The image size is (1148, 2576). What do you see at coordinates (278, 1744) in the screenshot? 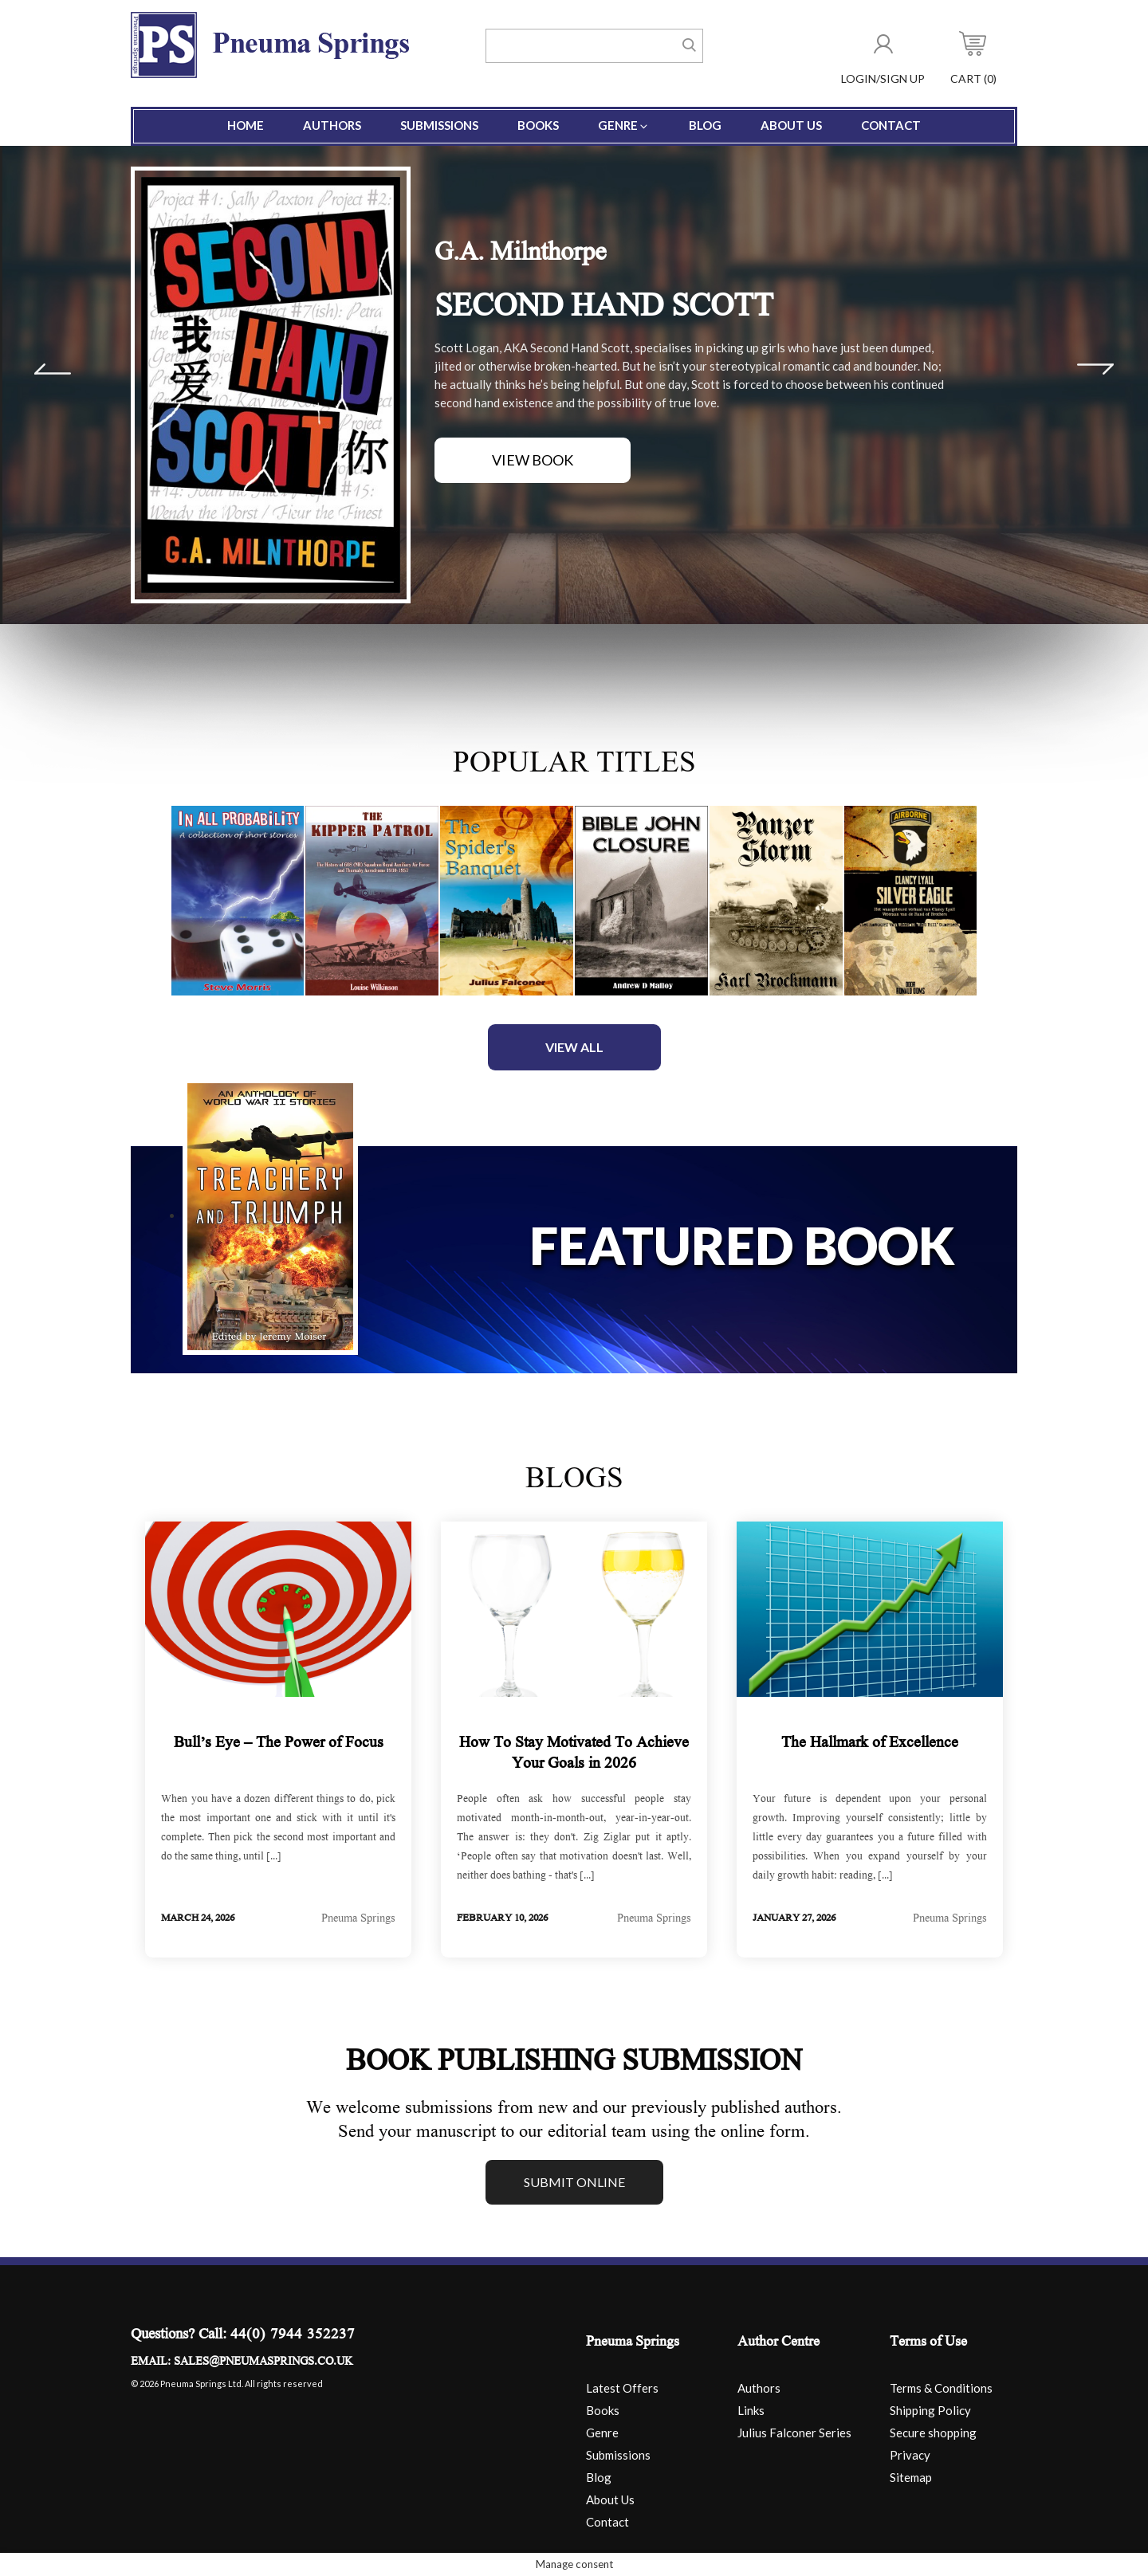
I see `Bull’s Eye – The Power of Focus` at bounding box center [278, 1744].